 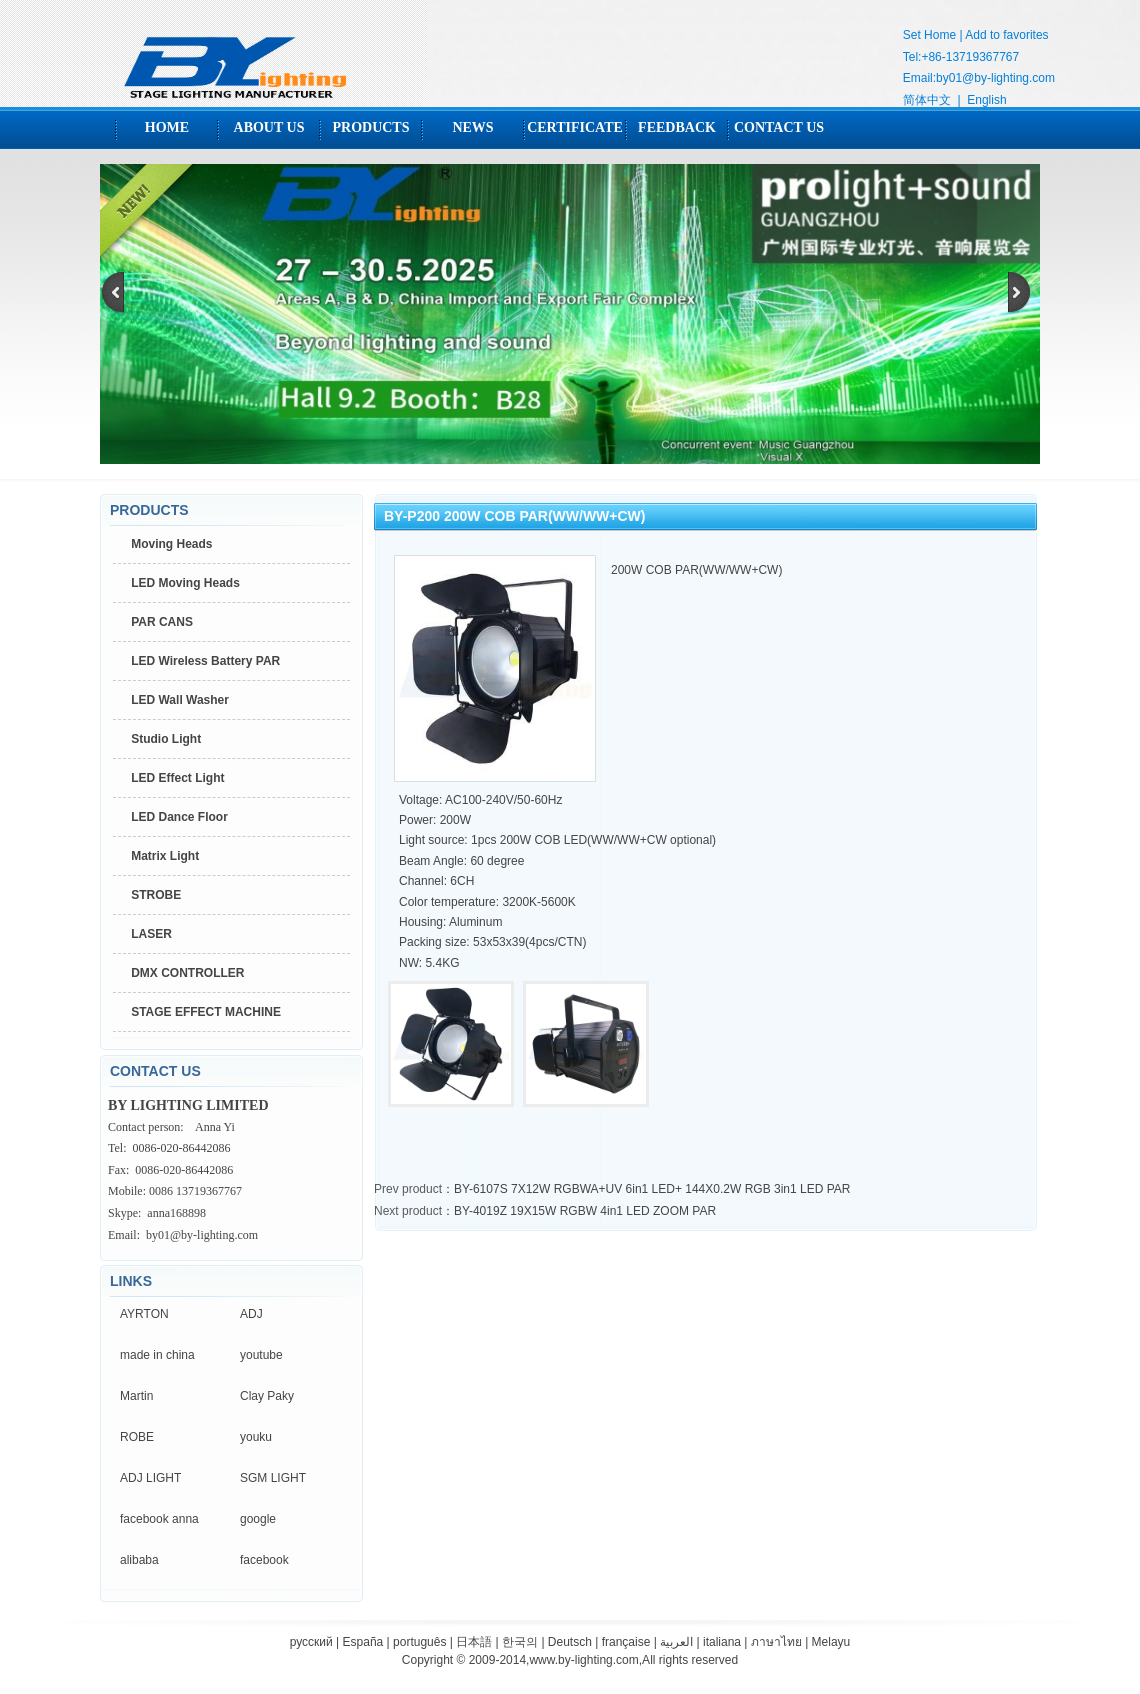 I want to click on 日本語, so click(x=474, y=1642).